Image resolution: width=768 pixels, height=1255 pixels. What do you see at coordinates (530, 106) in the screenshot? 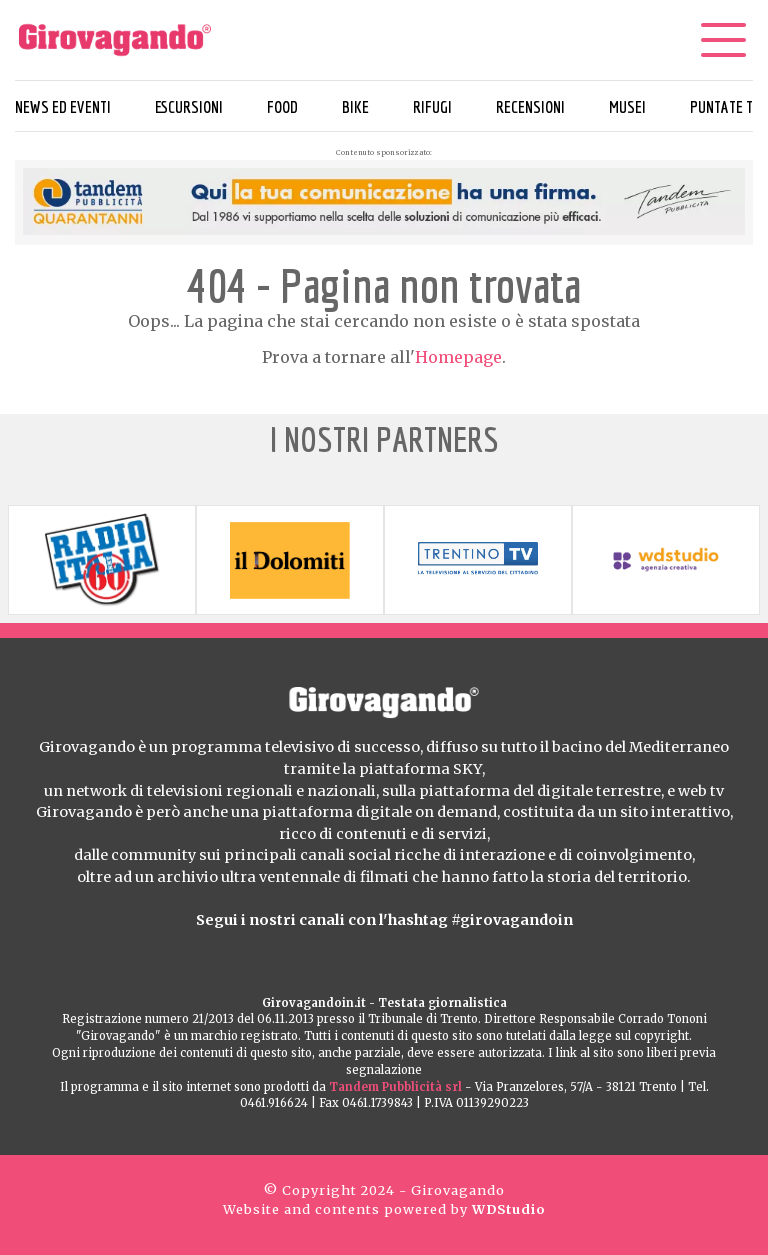
I see `Recensioni` at bounding box center [530, 106].